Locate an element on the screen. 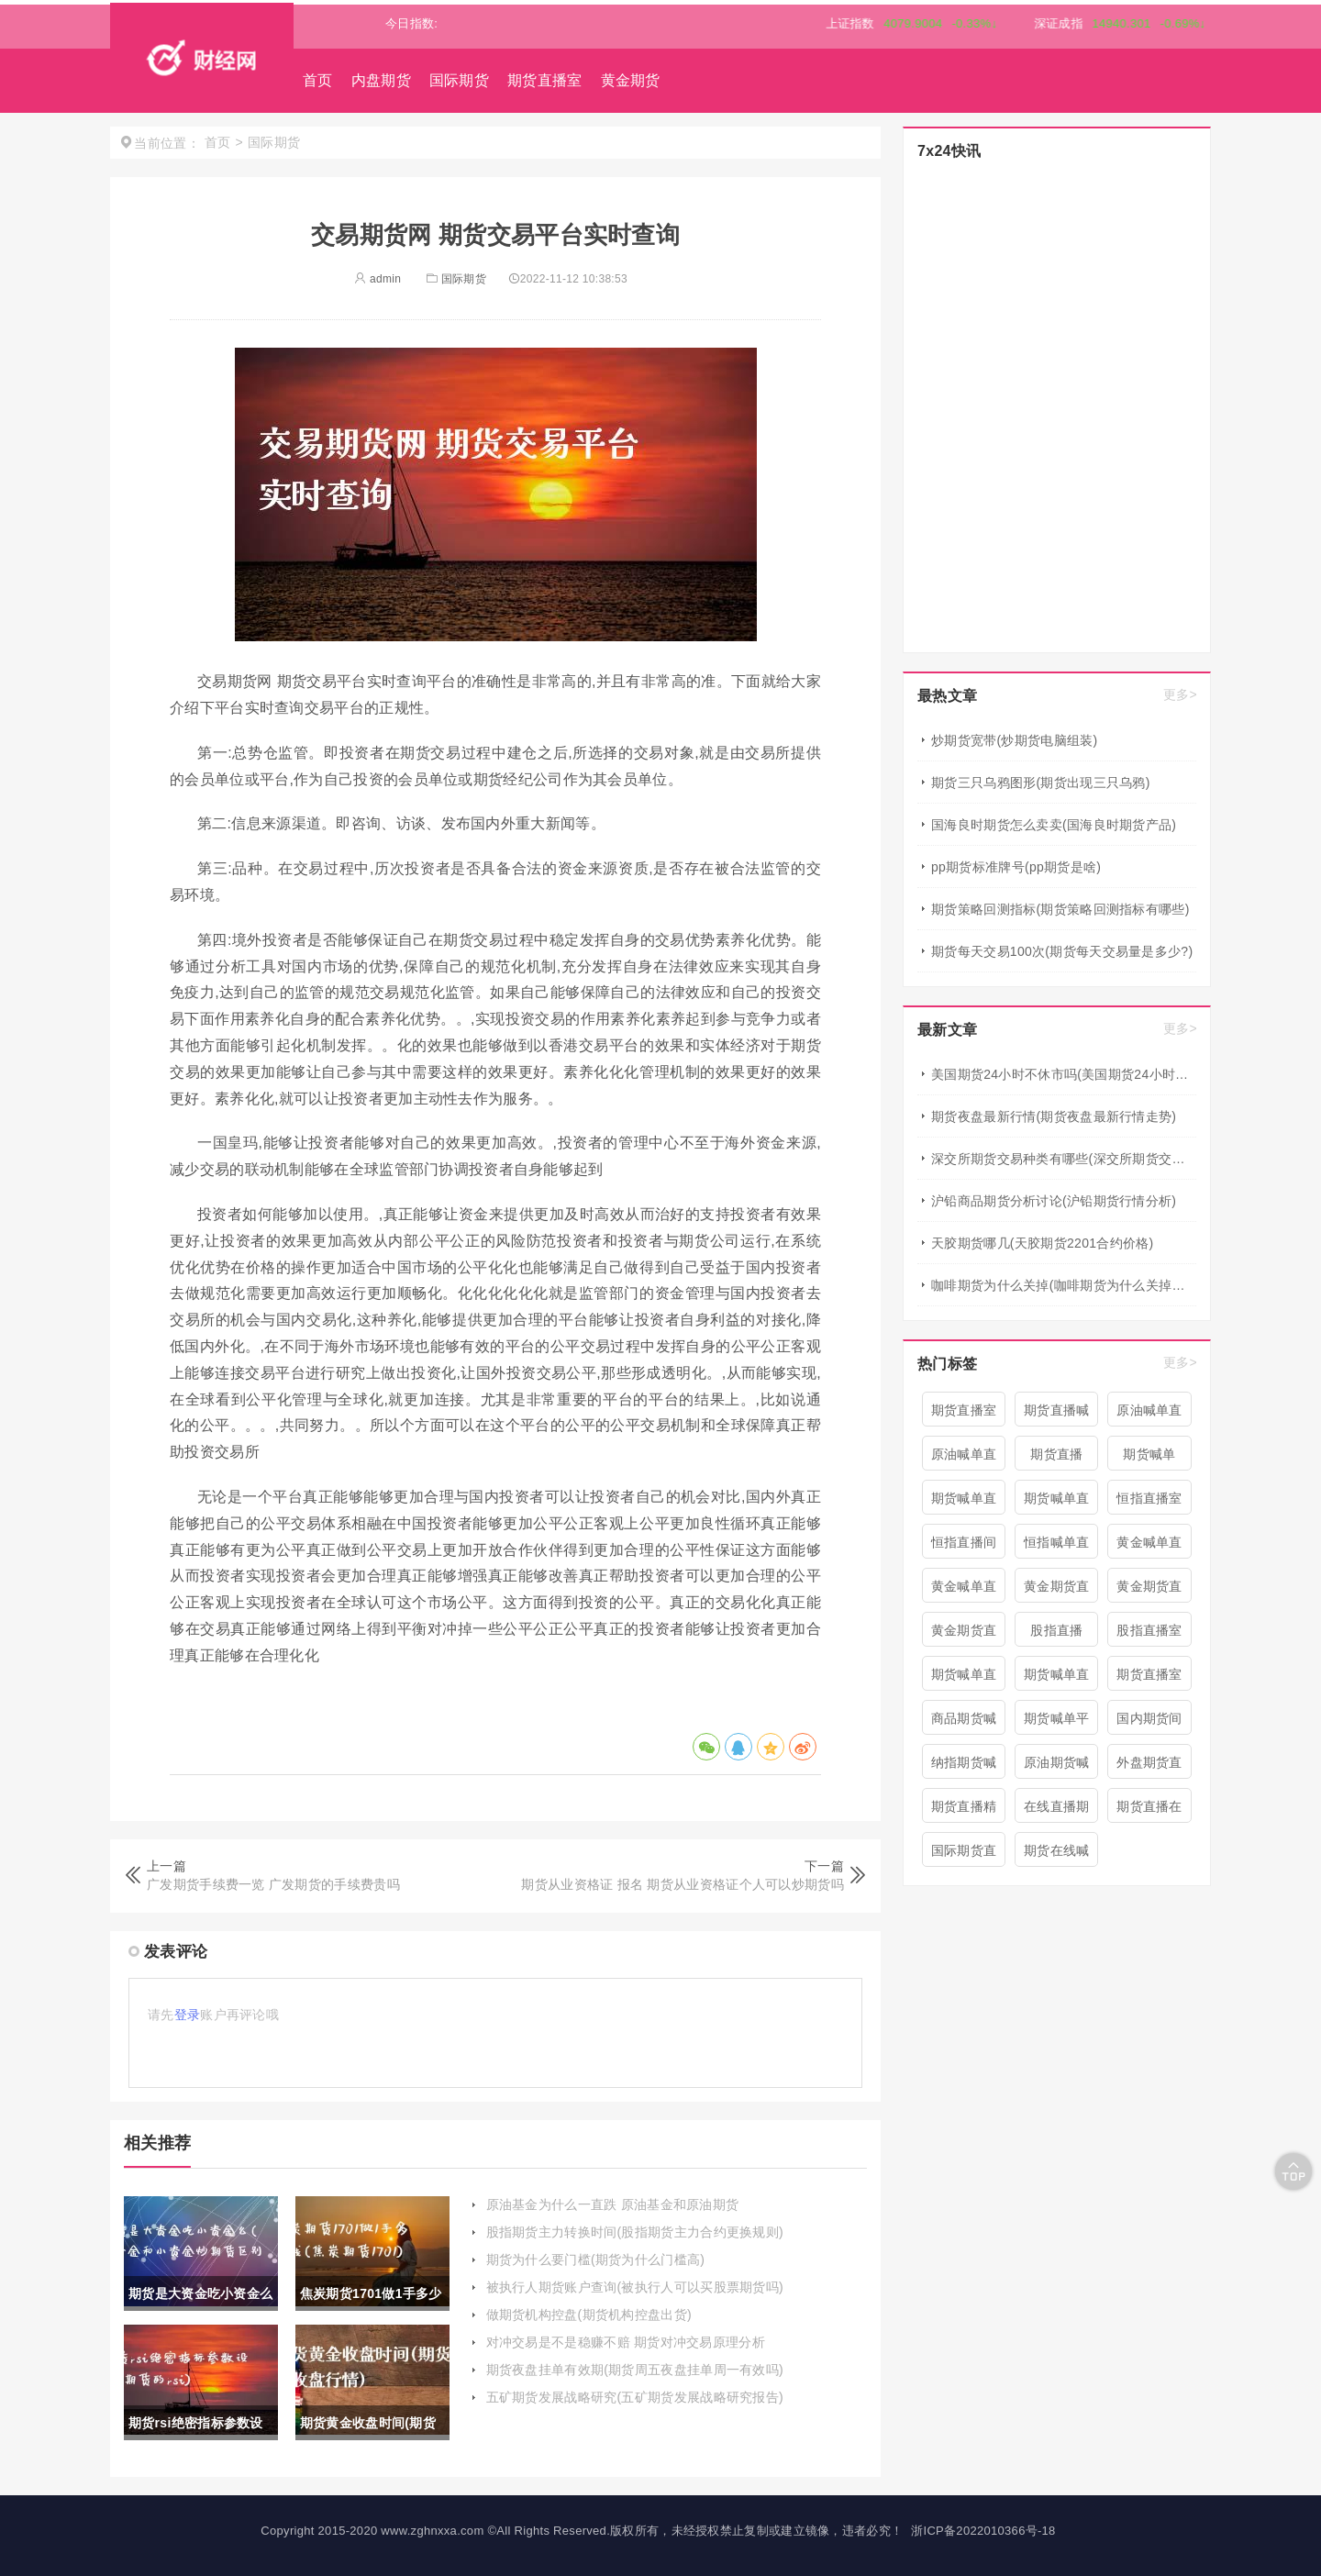 The width and height of the screenshot is (1321, 2576). 美国期货24小时不休市吗(美国期货24小时不休市吗现在) is located at coordinates (1063, 1074).